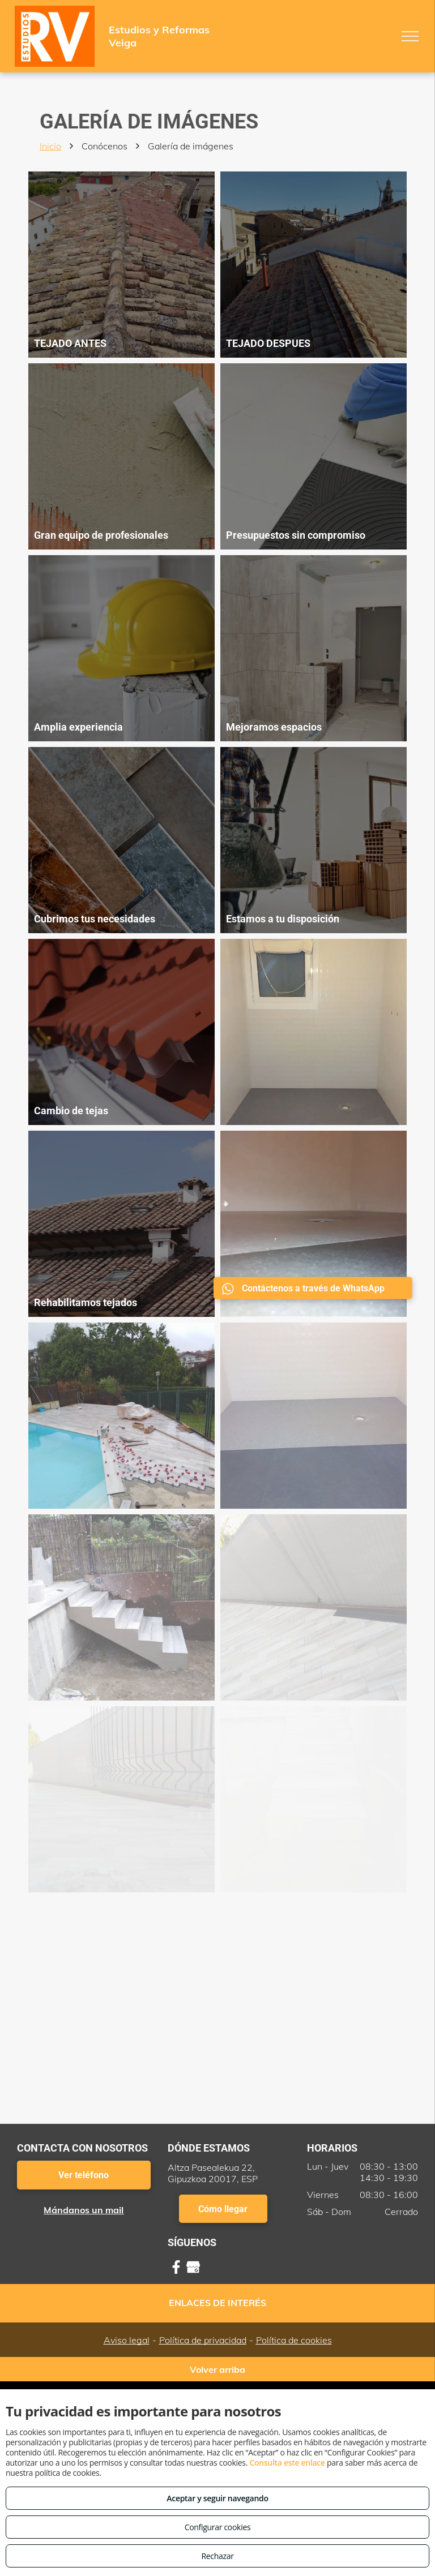  I want to click on Política de privacidad, so click(202, 2340).